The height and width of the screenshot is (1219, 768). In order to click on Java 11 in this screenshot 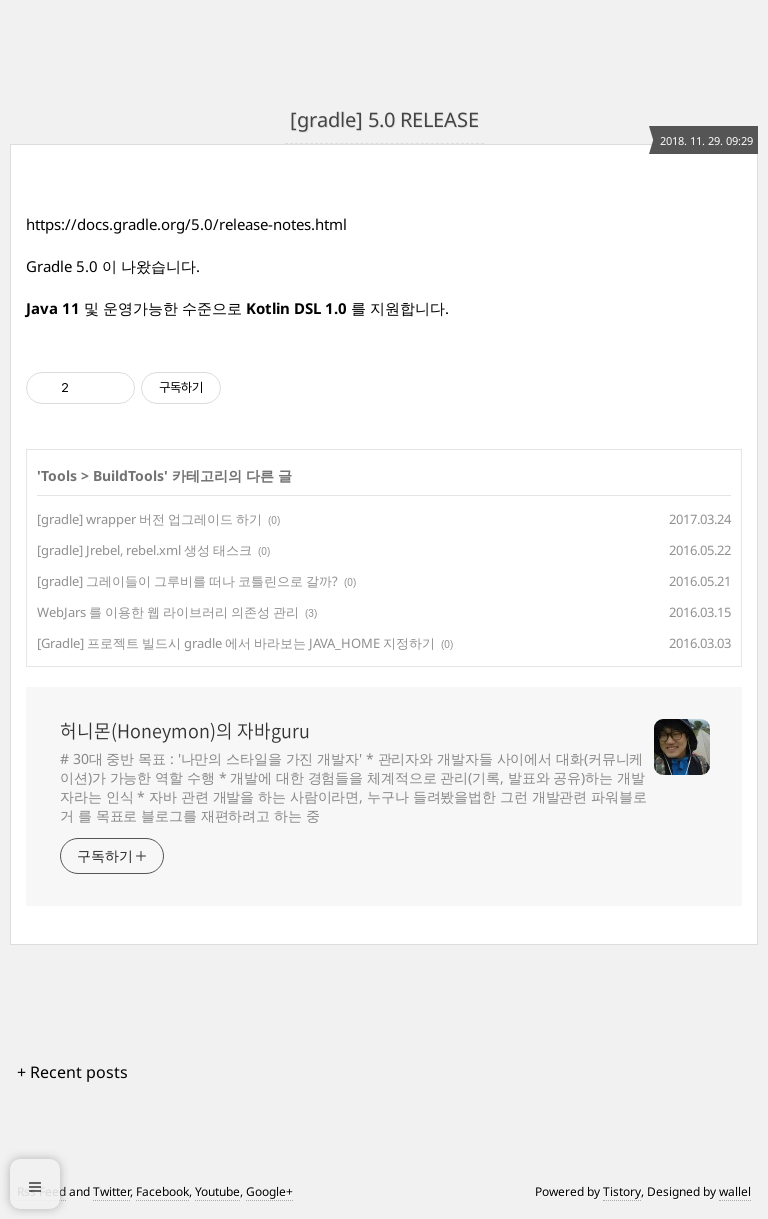, I will do `click(53, 308)`.